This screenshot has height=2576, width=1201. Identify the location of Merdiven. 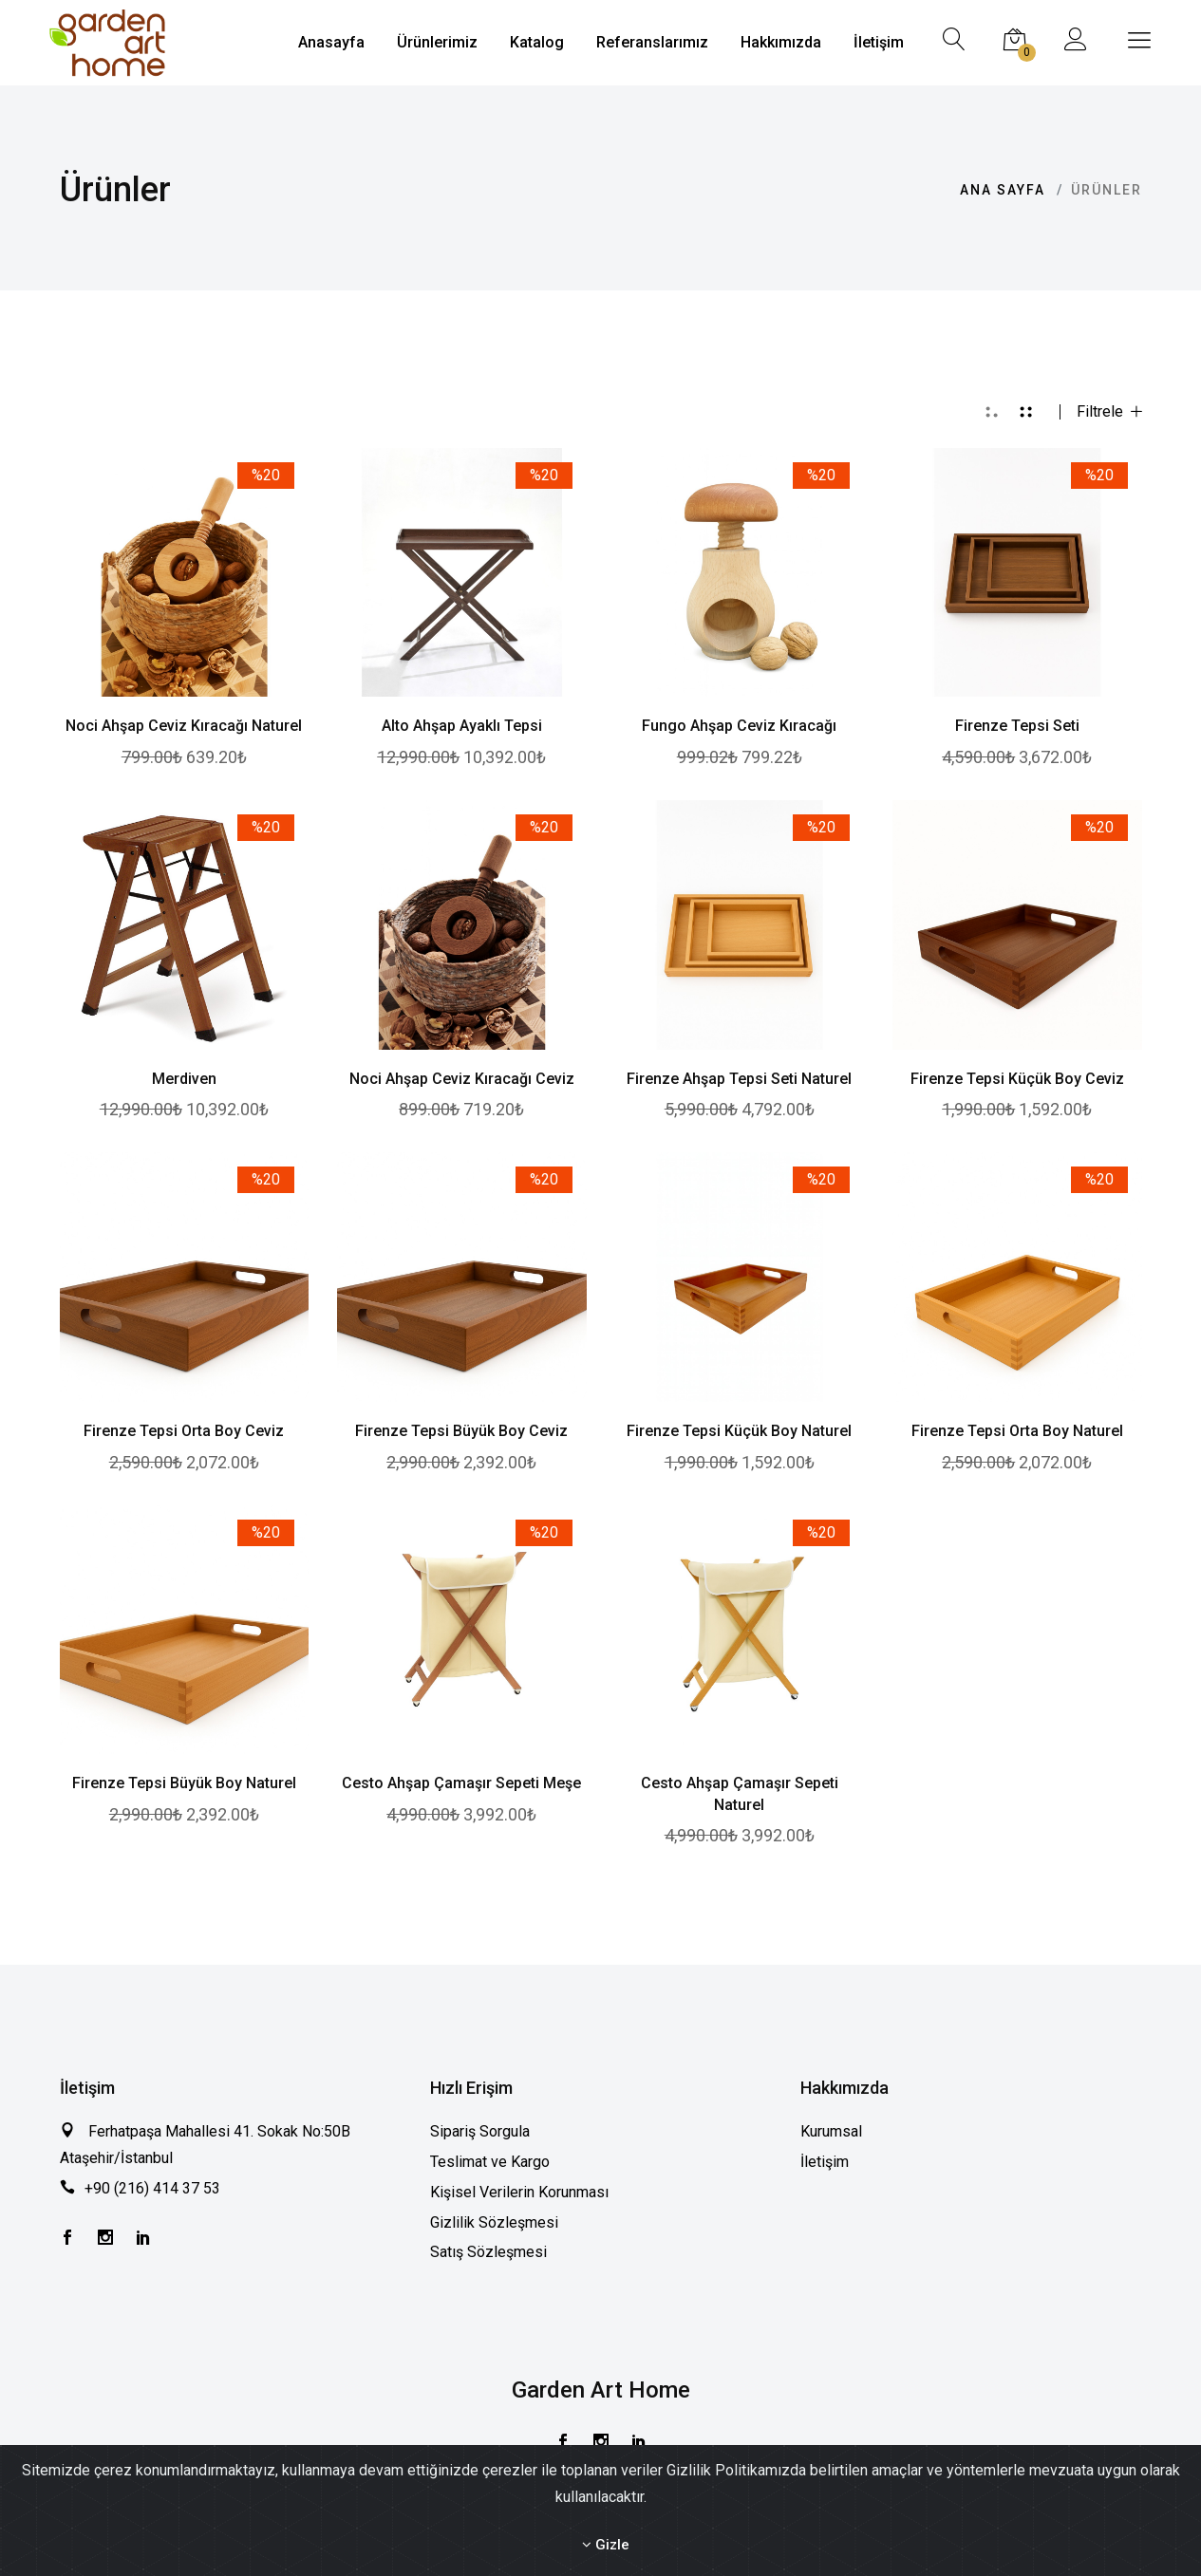
(184, 1079).